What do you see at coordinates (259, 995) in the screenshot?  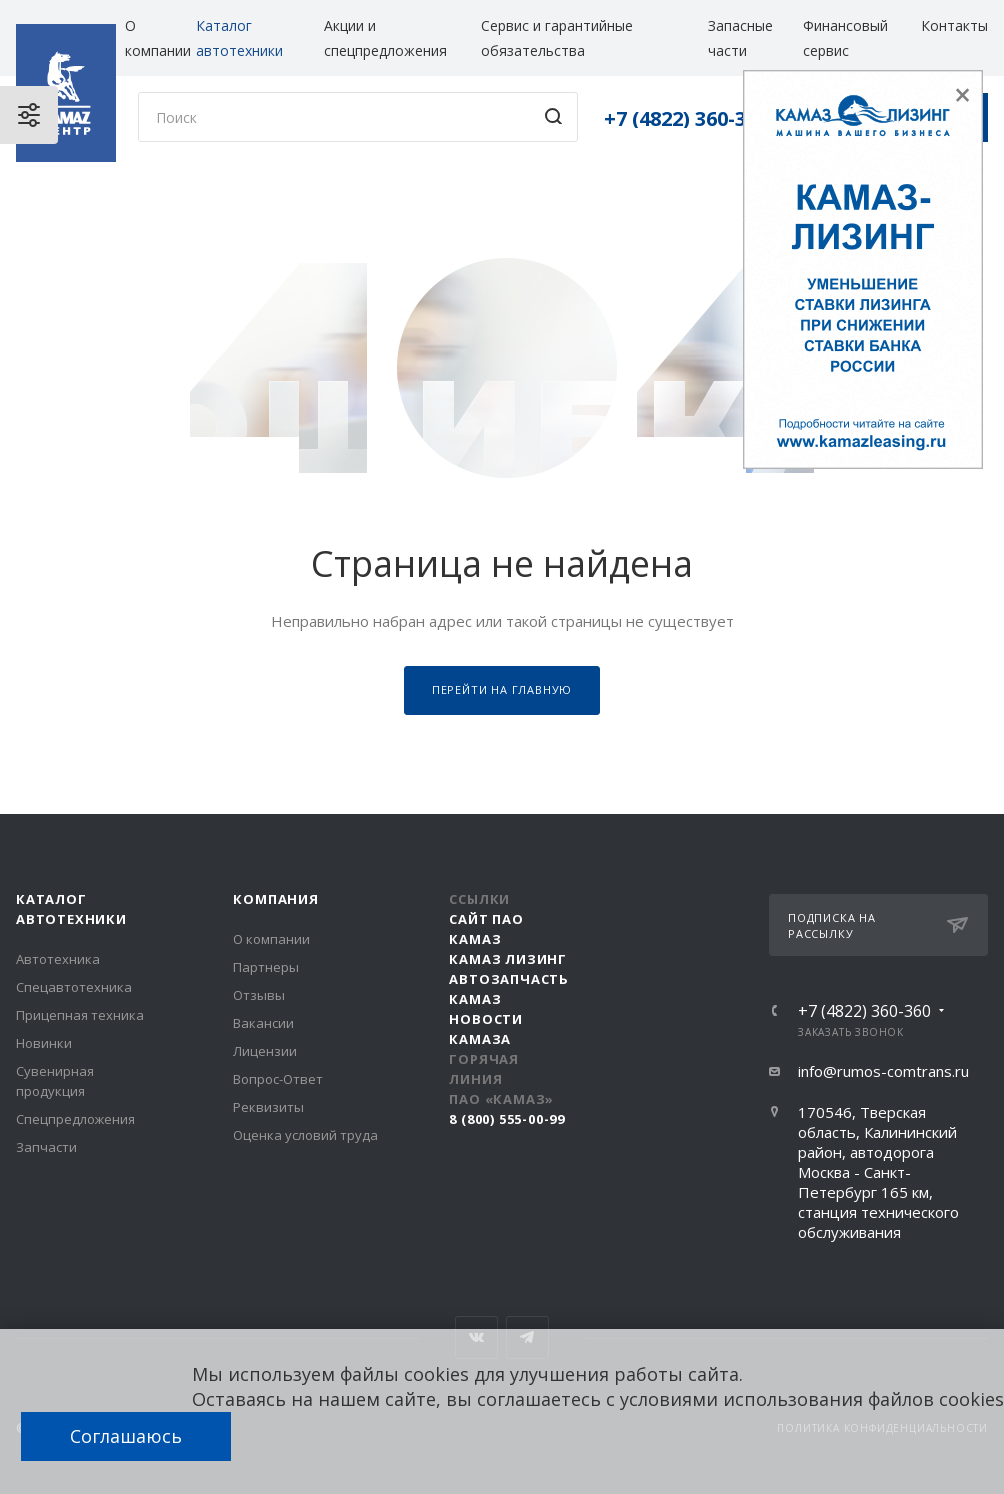 I see `Отзывы` at bounding box center [259, 995].